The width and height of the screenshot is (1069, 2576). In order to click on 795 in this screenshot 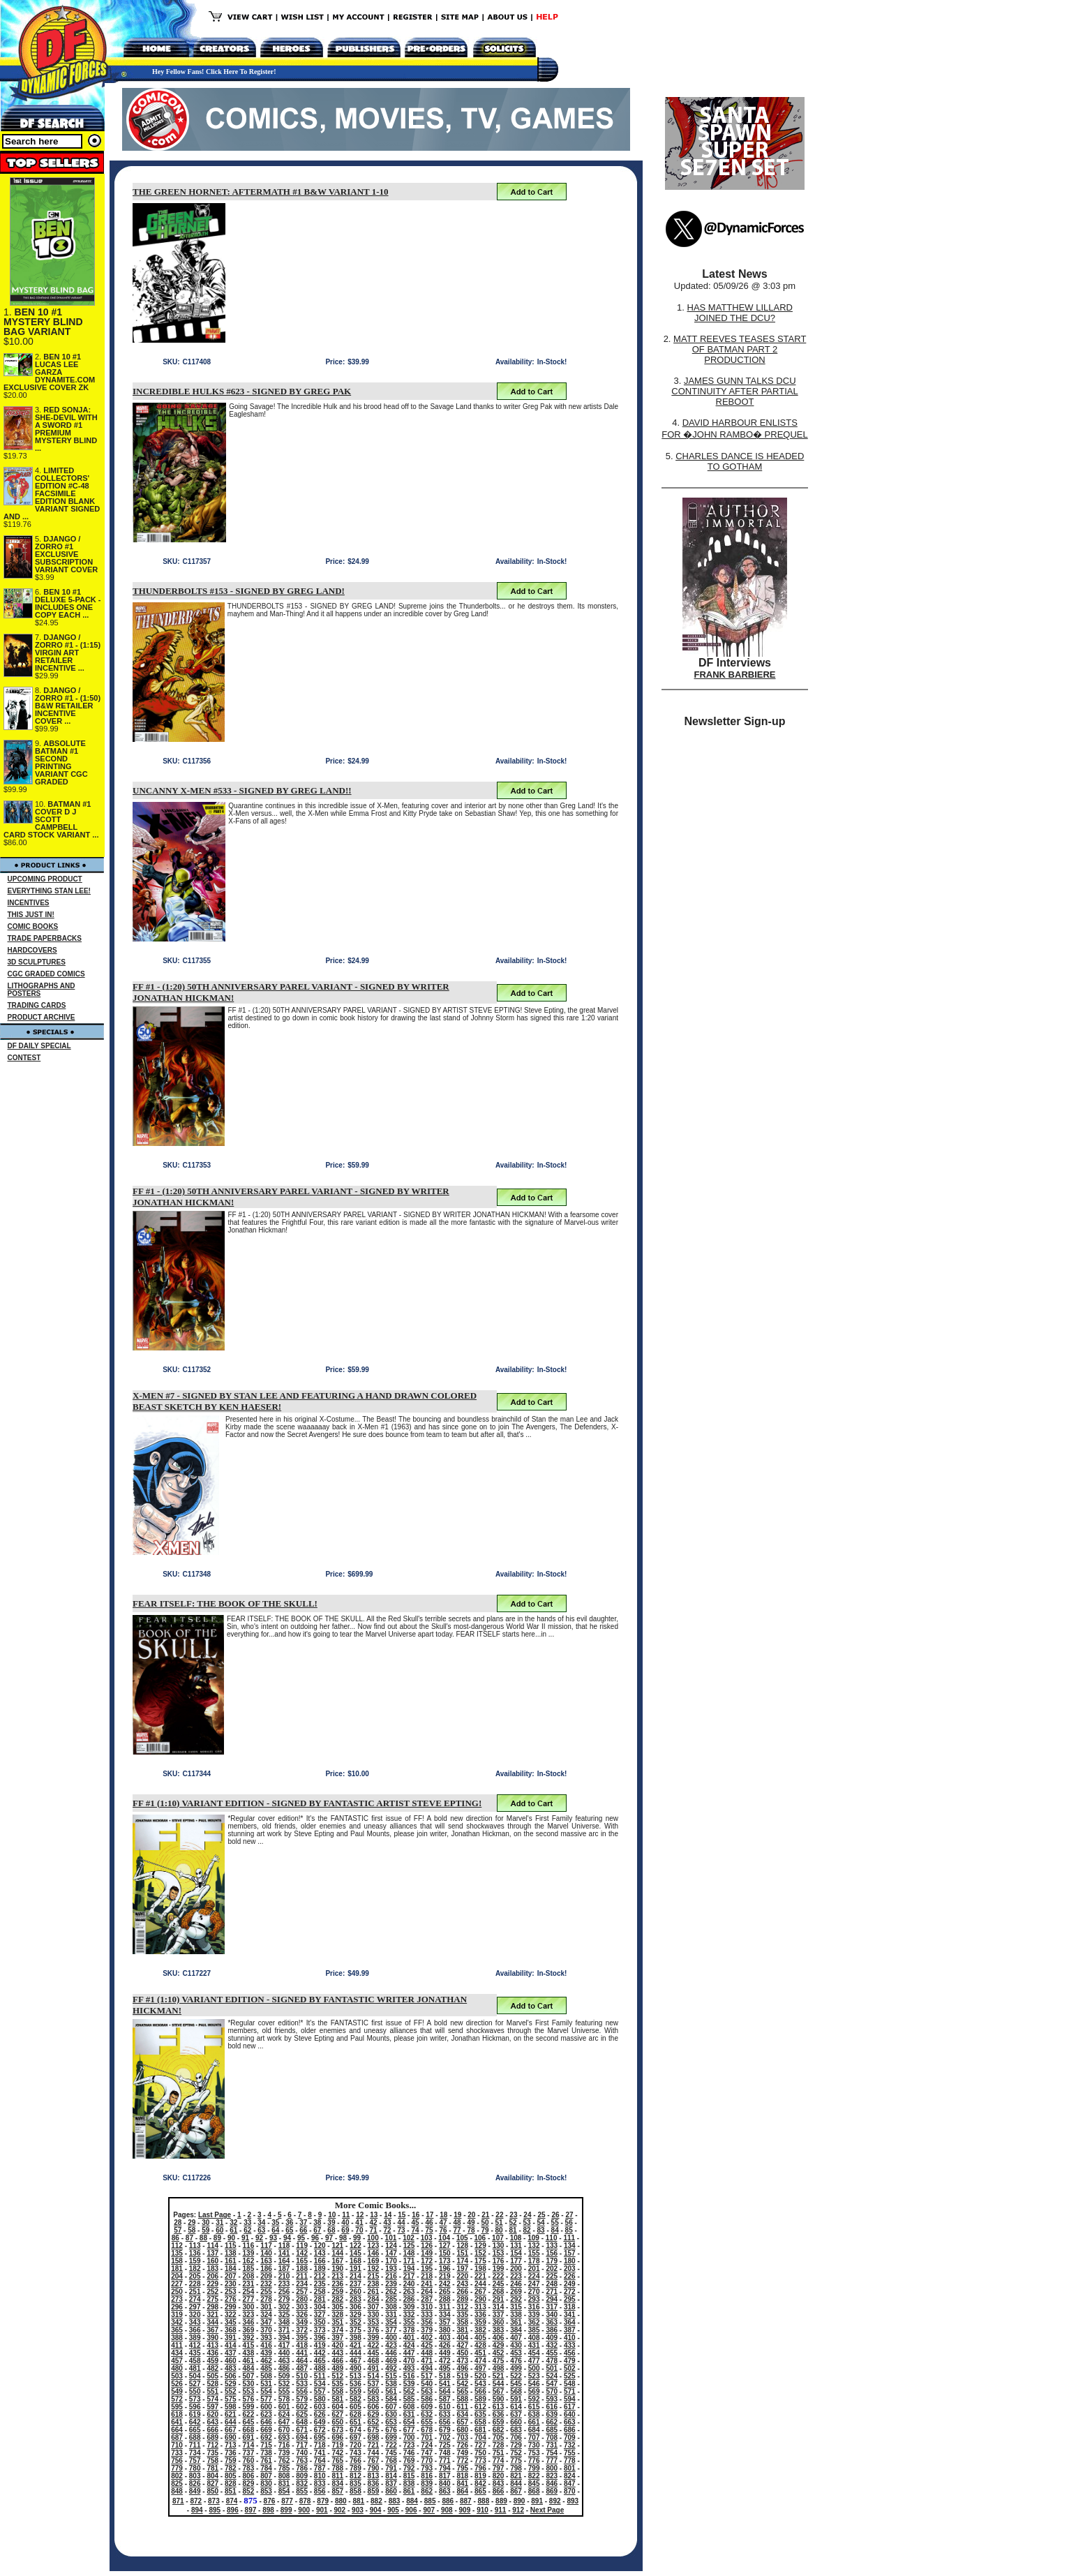, I will do `click(462, 2468)`.